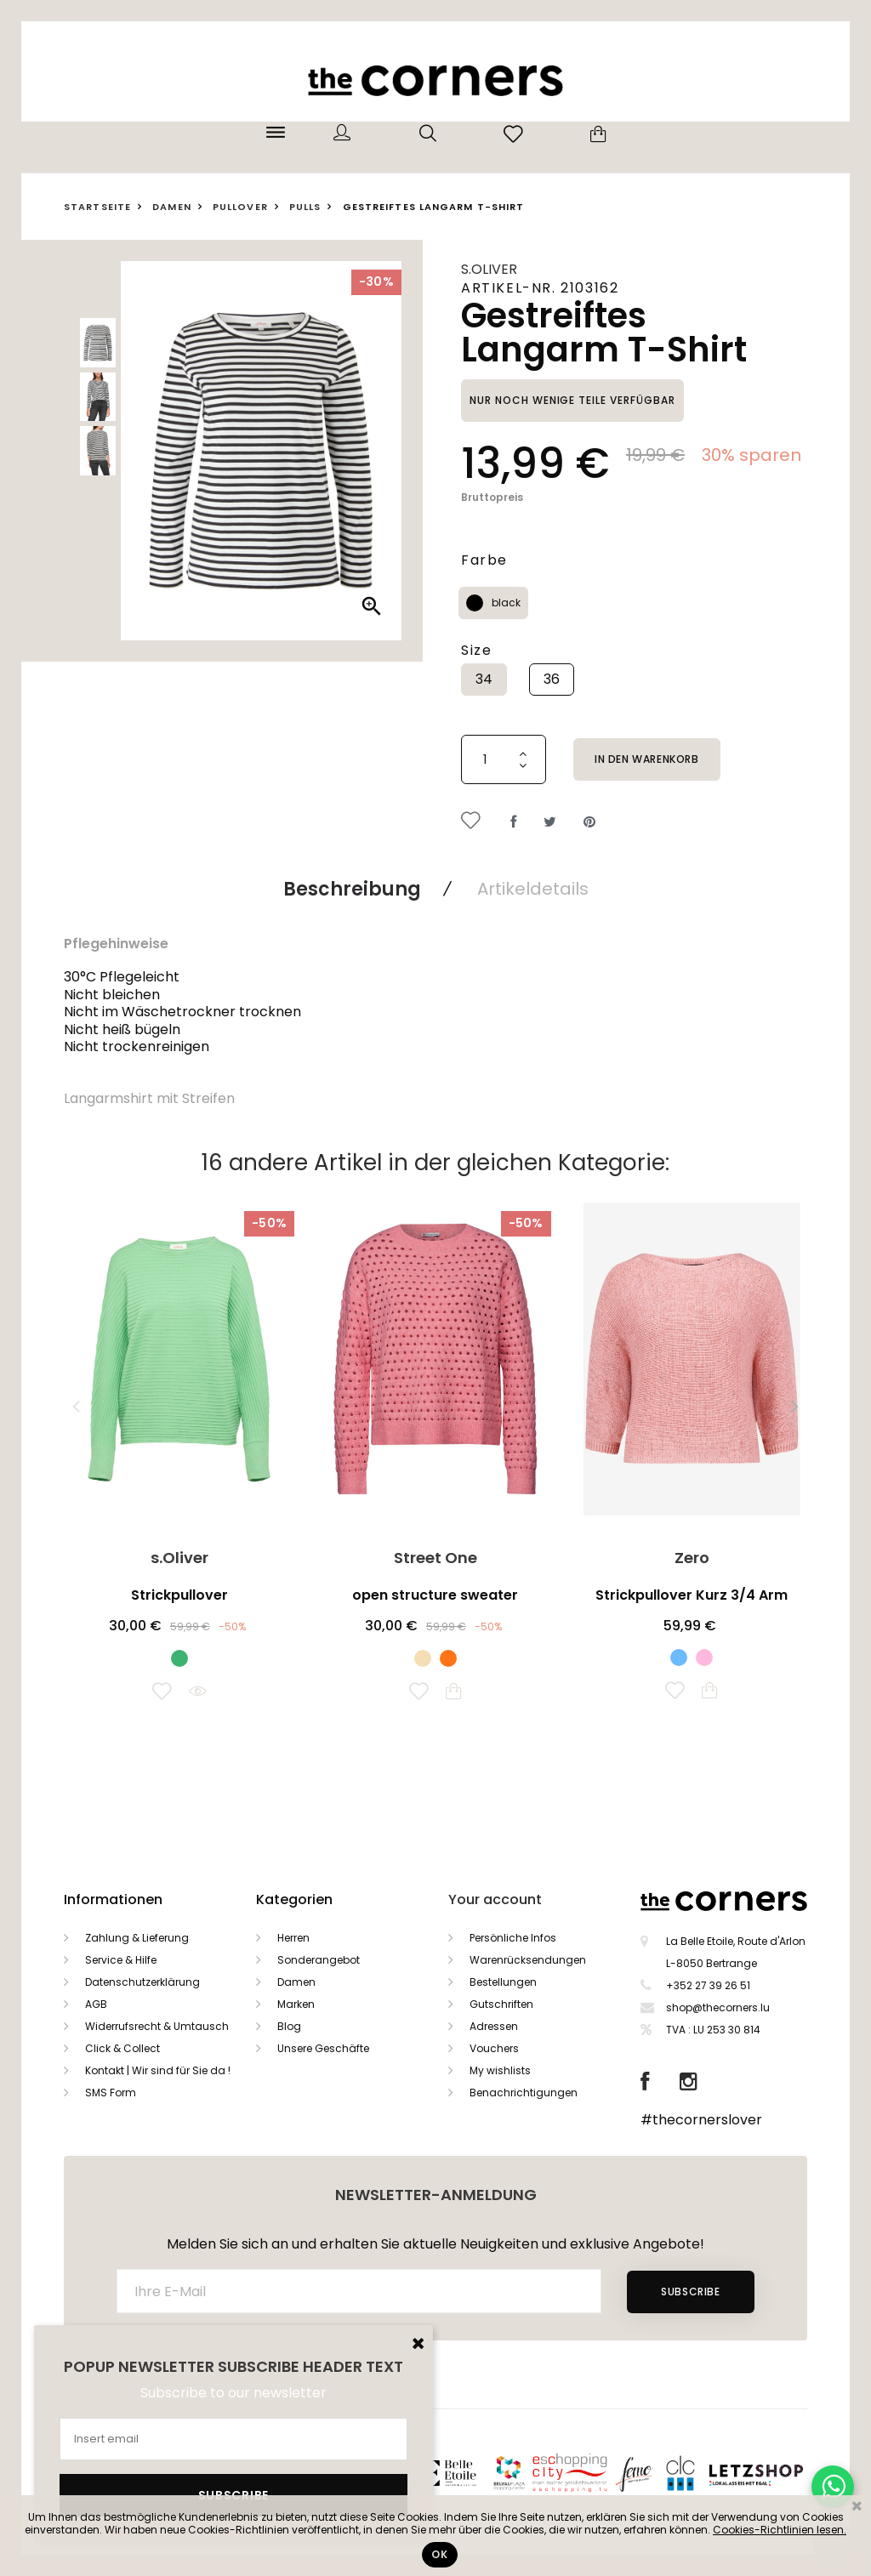  Describe the element at coordinates (352, 889) in the screenshot. I see `Beschreibung [tab]` at that location.